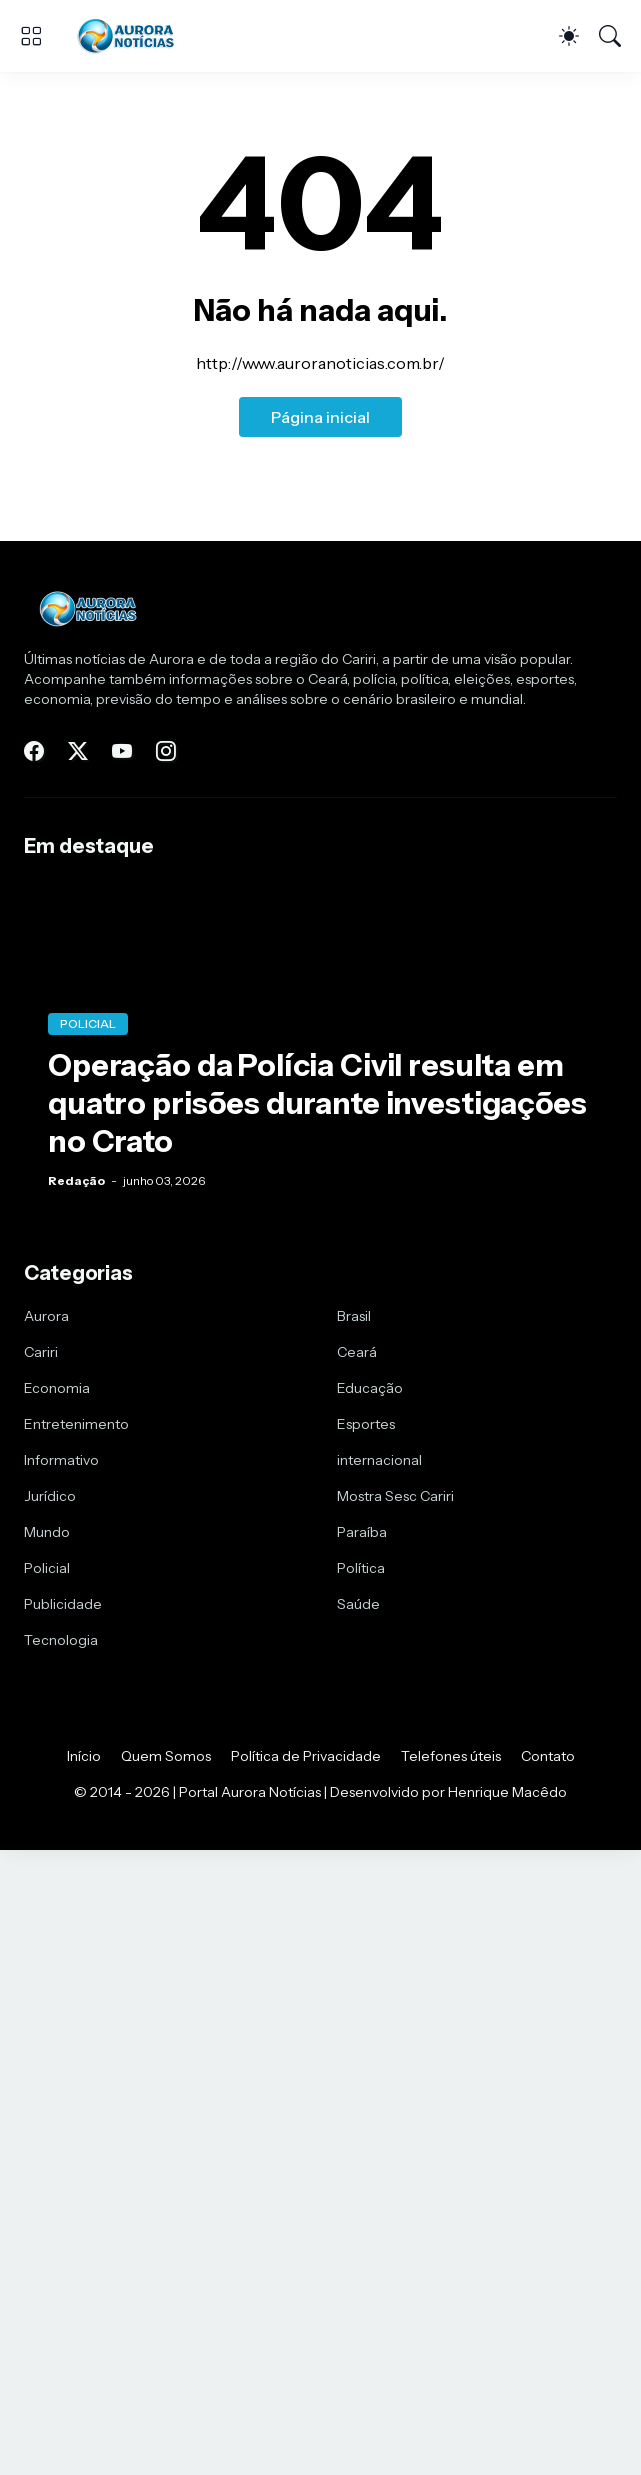 Image resolution: width=641 pixels, height=2475 pixels. Describe the element at coordinates (366, 1424) in the screenshot. I see `Esportes` at that location.